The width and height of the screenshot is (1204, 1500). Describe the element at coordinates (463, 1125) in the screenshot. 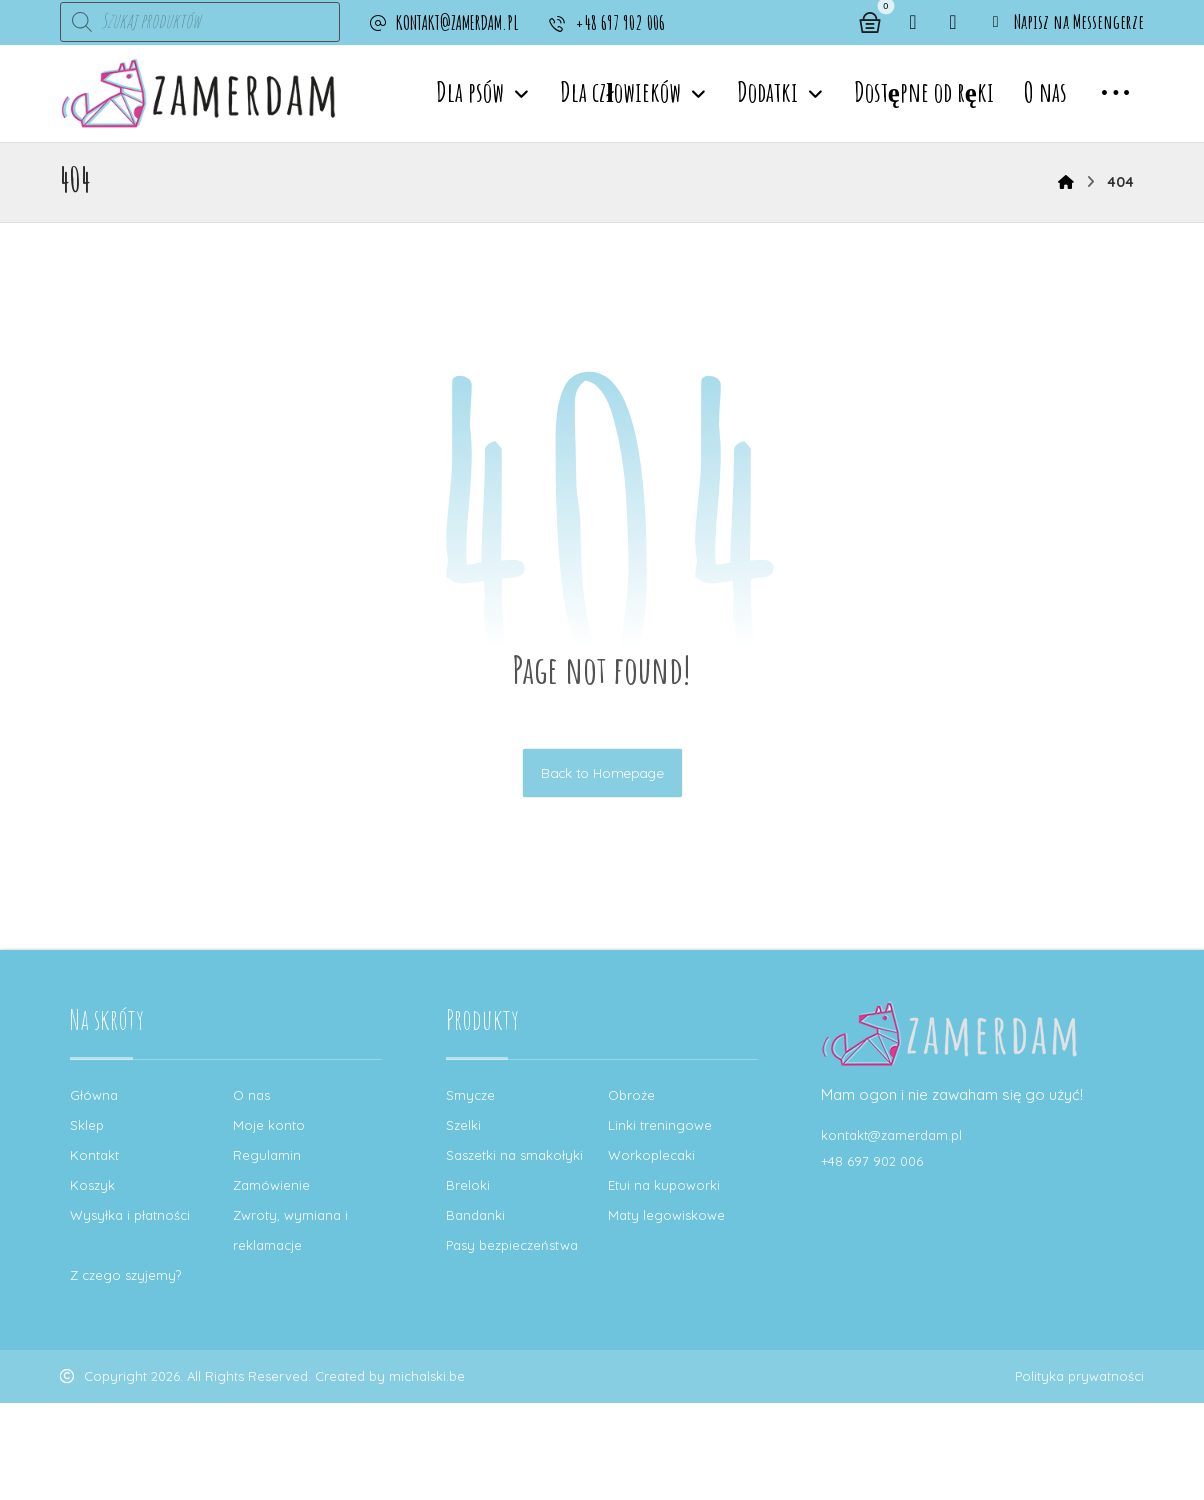

I see `Szelki` at that location.